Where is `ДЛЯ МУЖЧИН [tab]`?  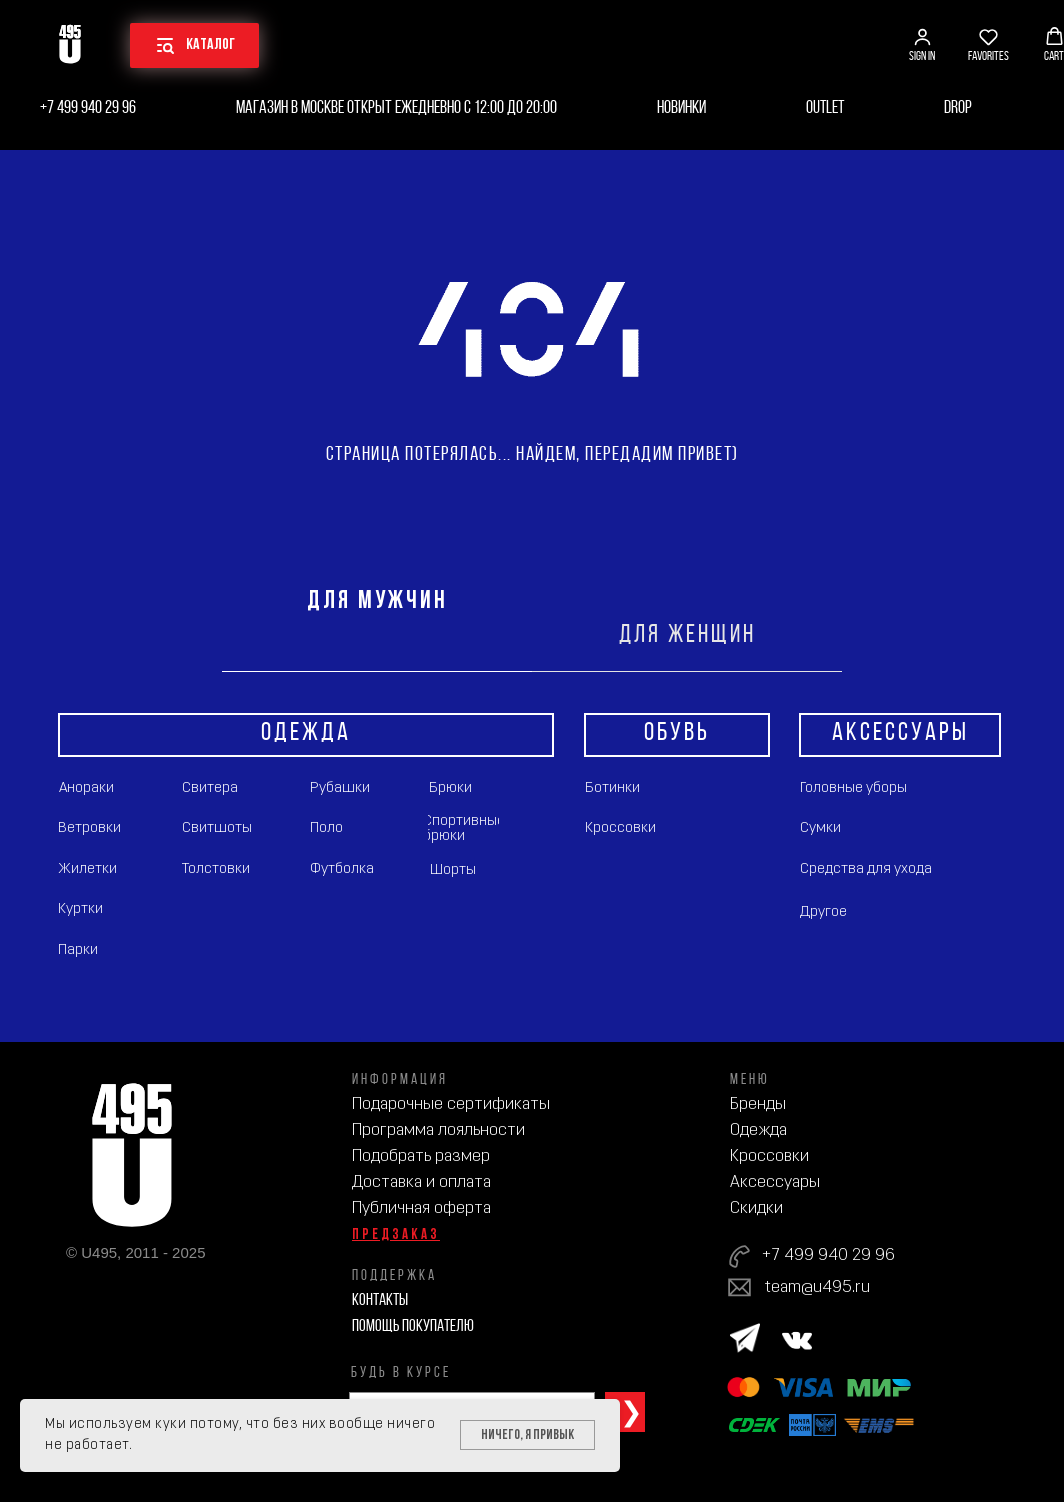
ДЛЯ МУЖЧИН [tab] is located at coordinates (377, 601).